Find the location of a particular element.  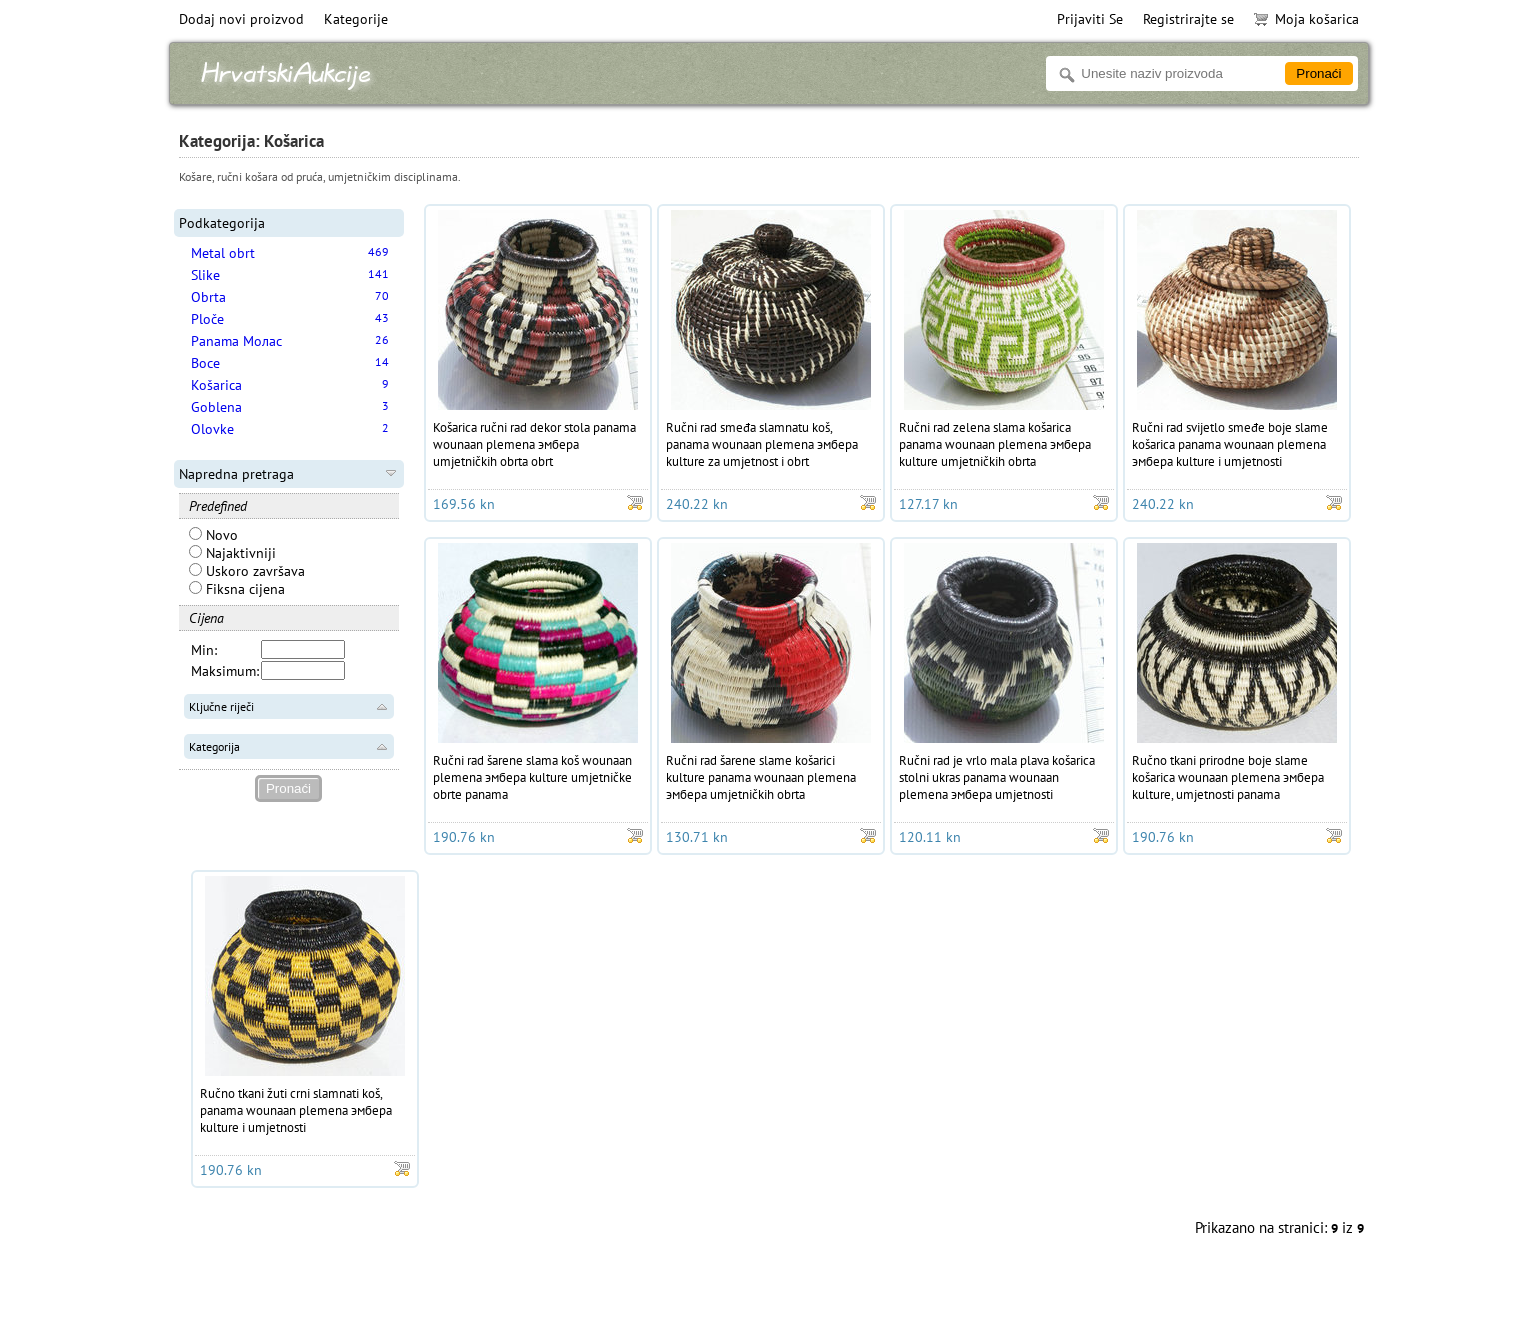

Panama Молас is located at coordinates (236, 341).